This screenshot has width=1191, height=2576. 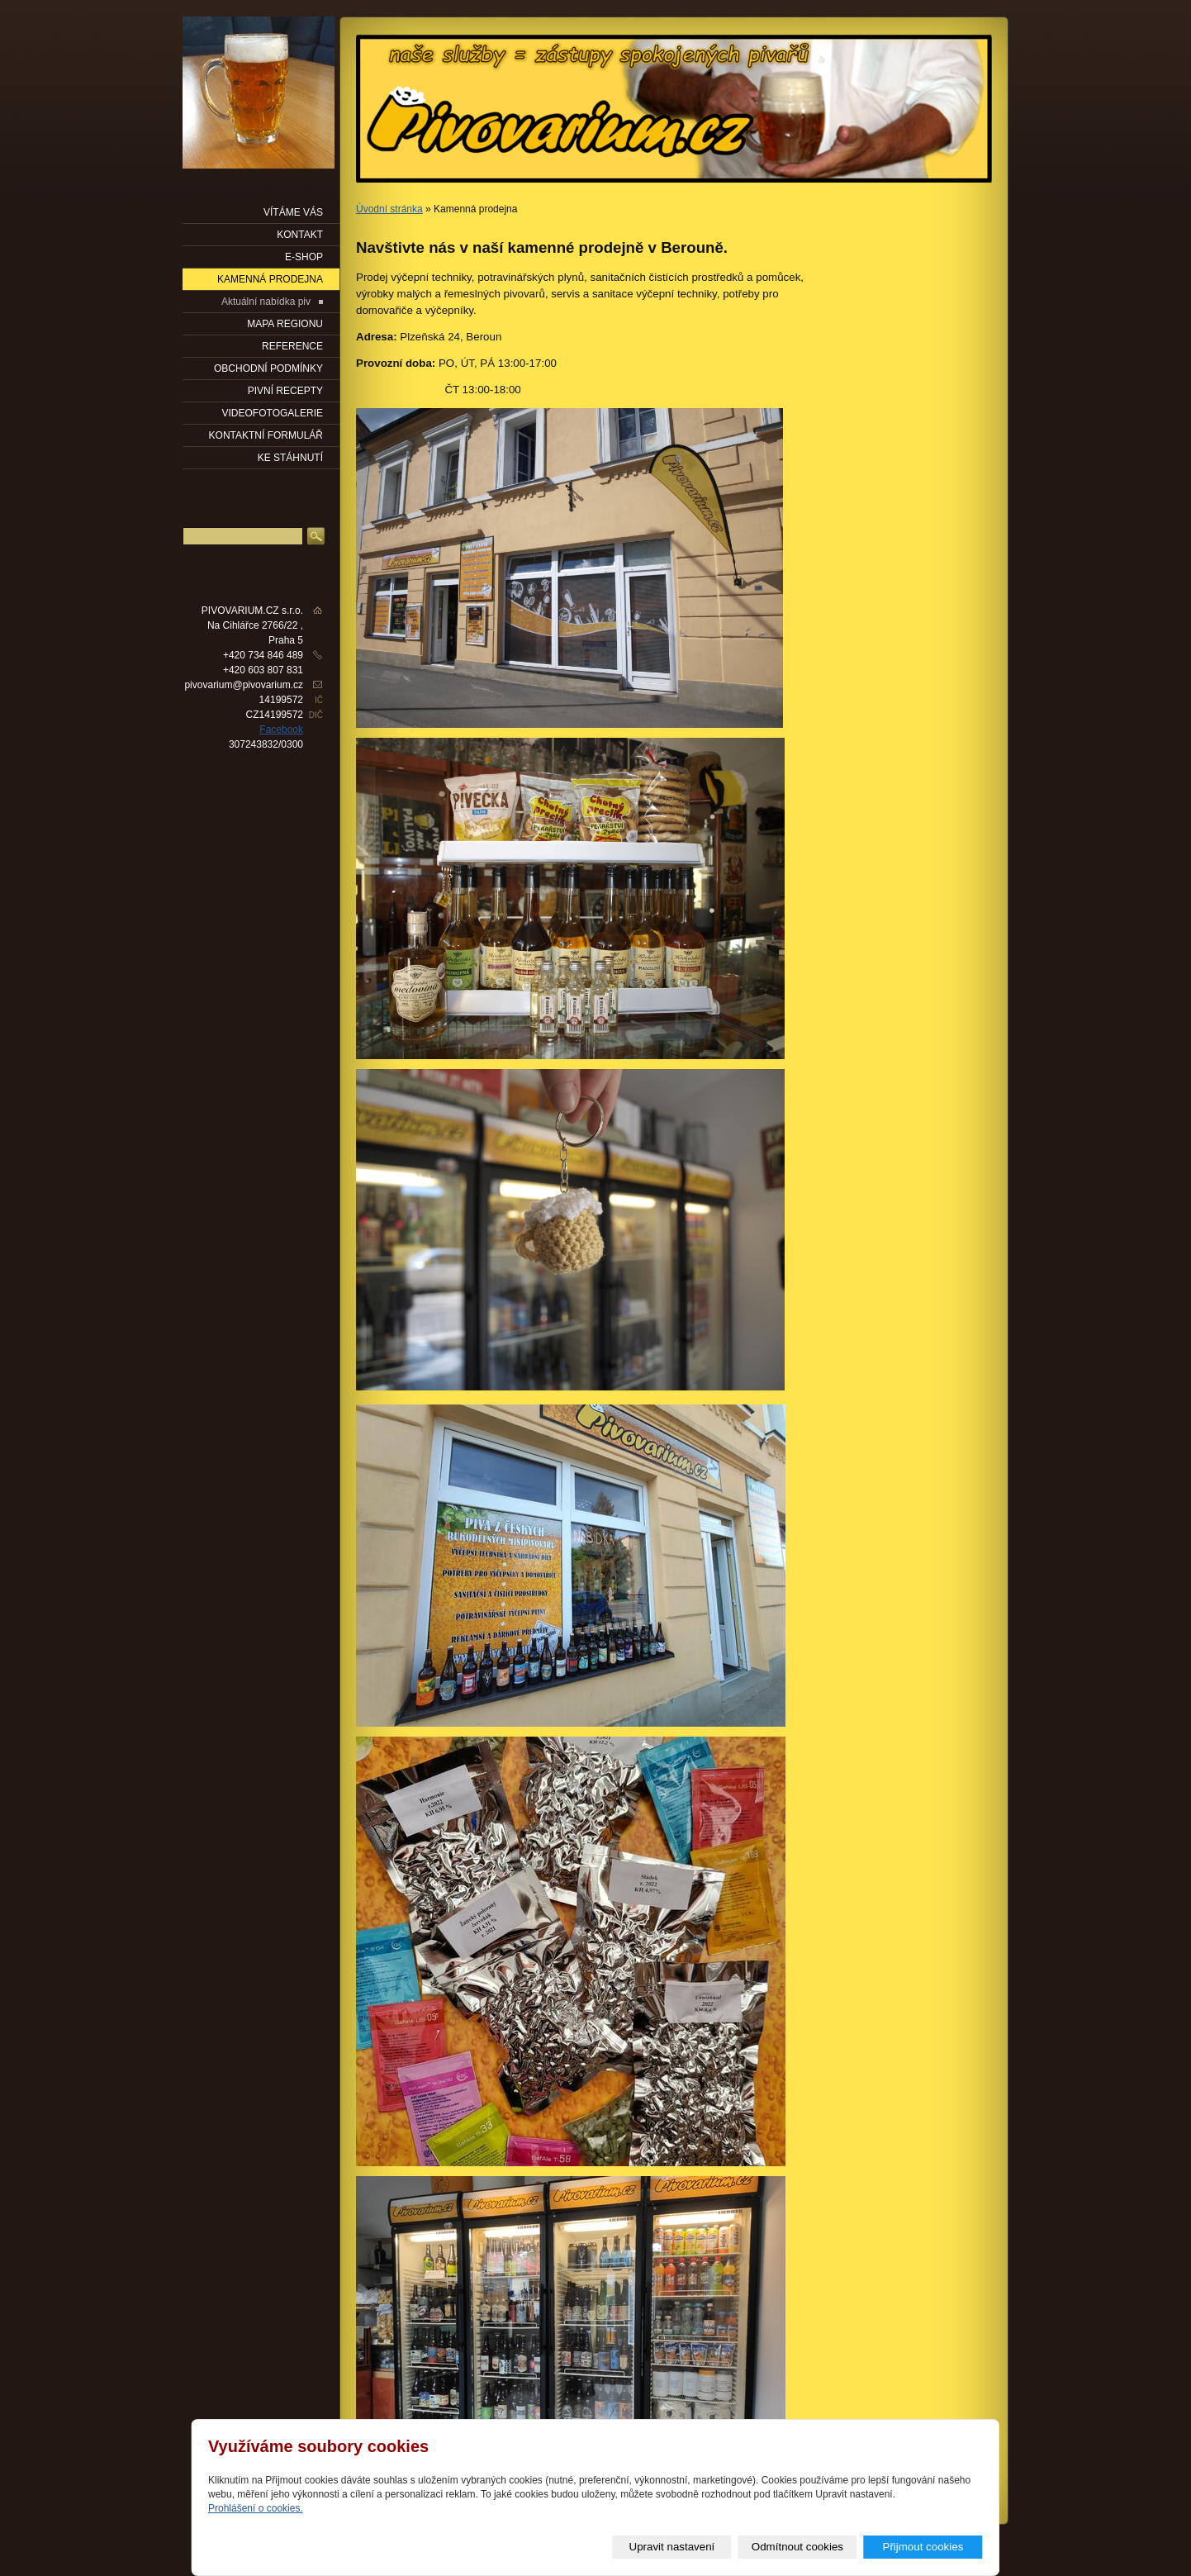 I want to click on KONTAKTNÍ FORMULÁŘ, so click(x=266, y=435).